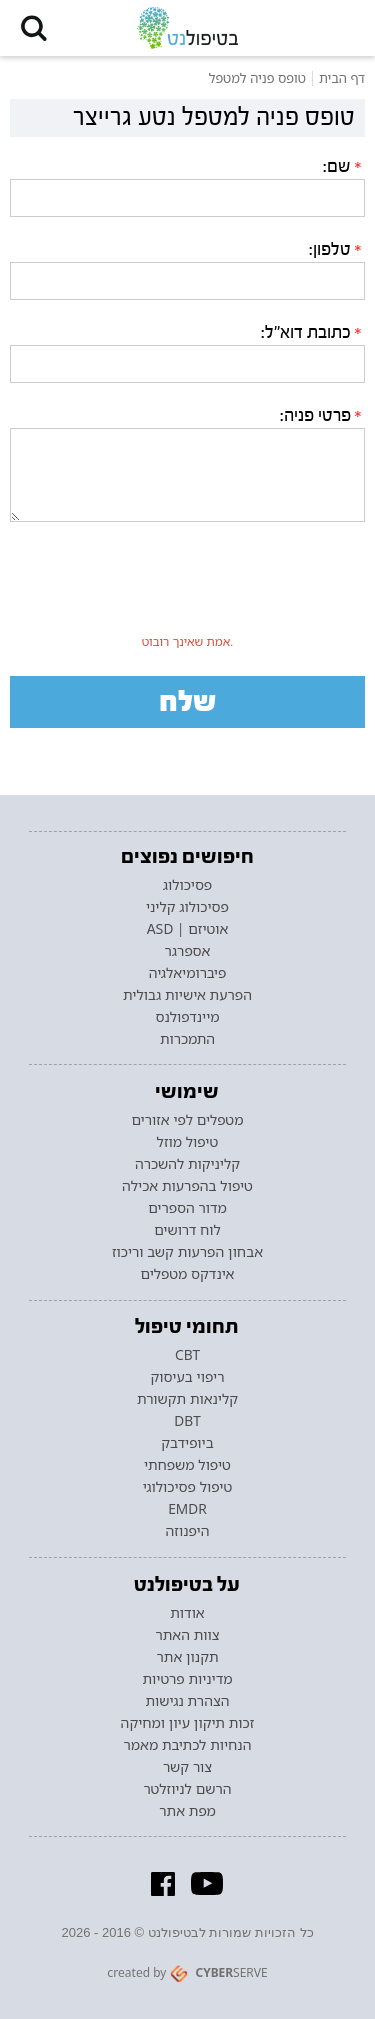 The image size is (375, 2019). I want to click on צור קשר, so click(187, 1767).